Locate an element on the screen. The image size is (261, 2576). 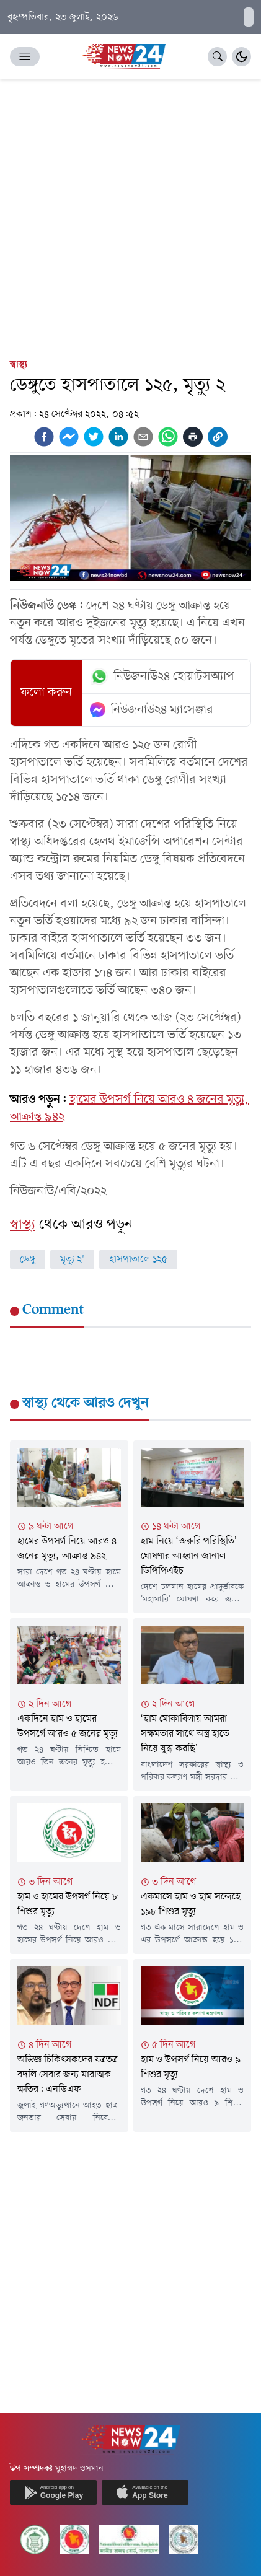
স্বাস্থ্য is located at coordinates (18, 365).